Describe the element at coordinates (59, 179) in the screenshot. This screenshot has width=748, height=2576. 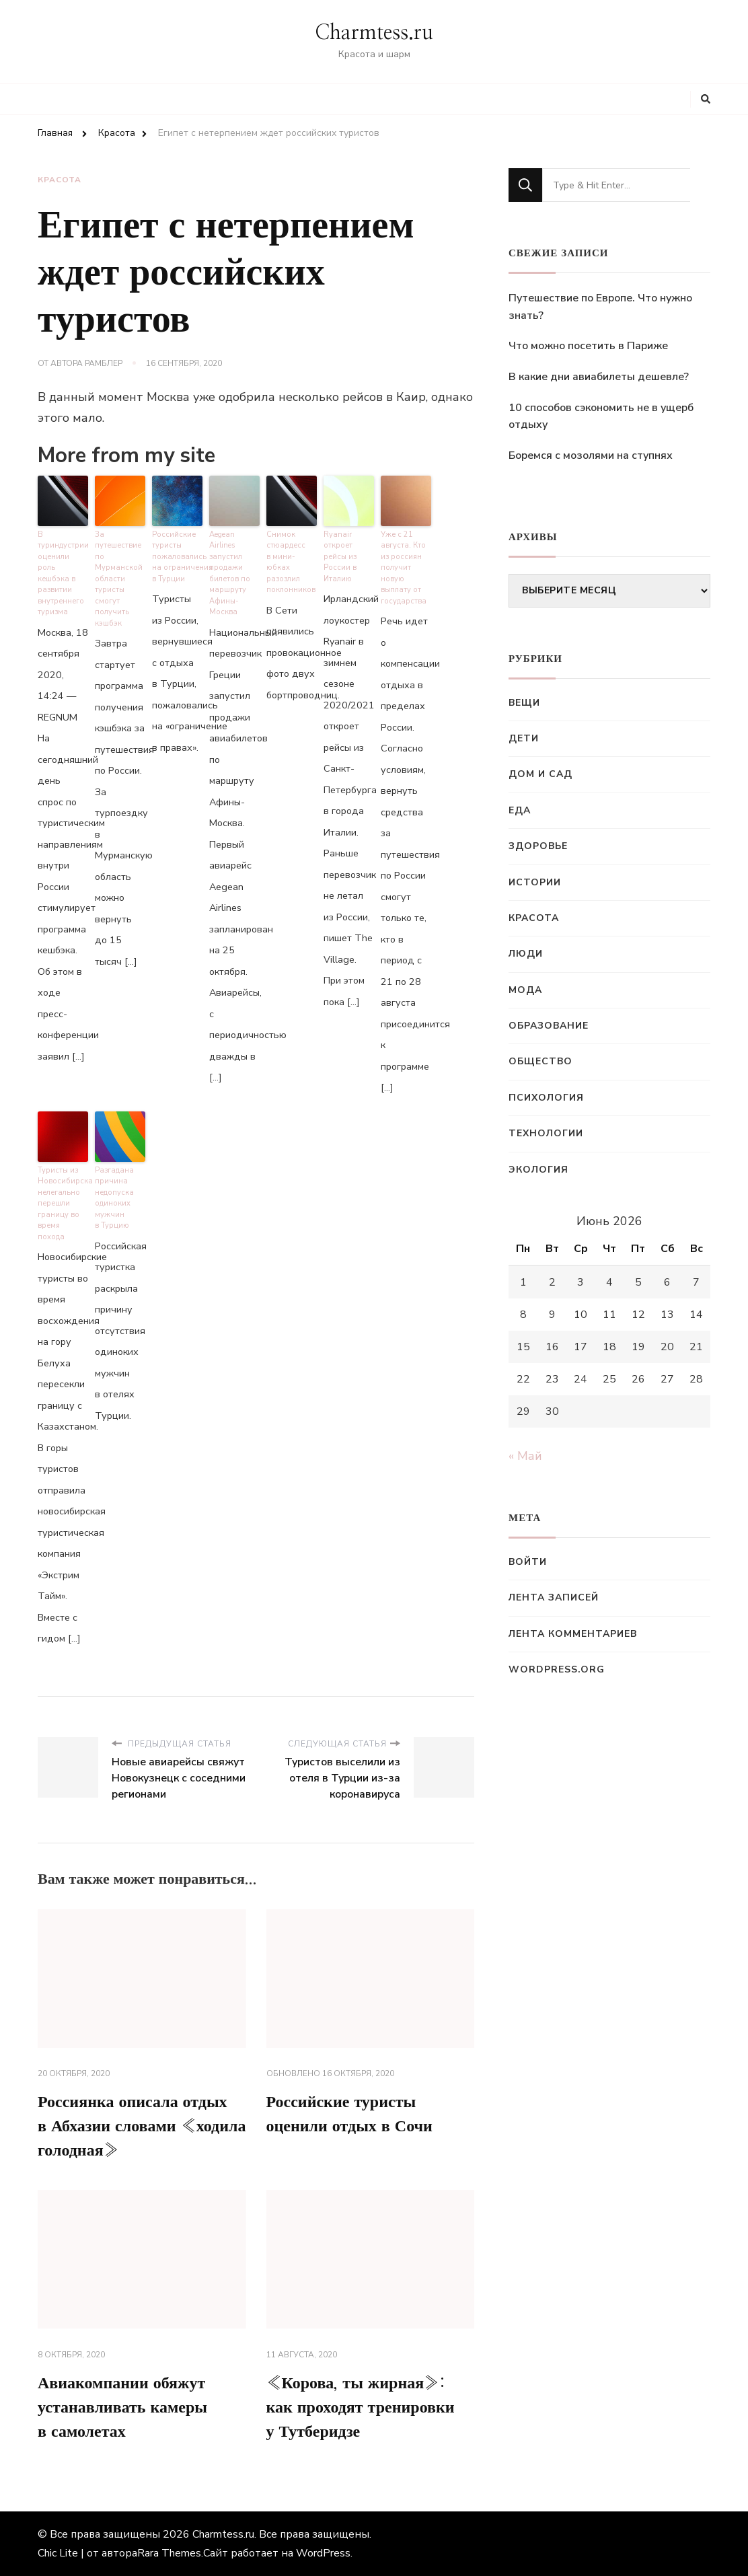
I see `Красота` at that location.